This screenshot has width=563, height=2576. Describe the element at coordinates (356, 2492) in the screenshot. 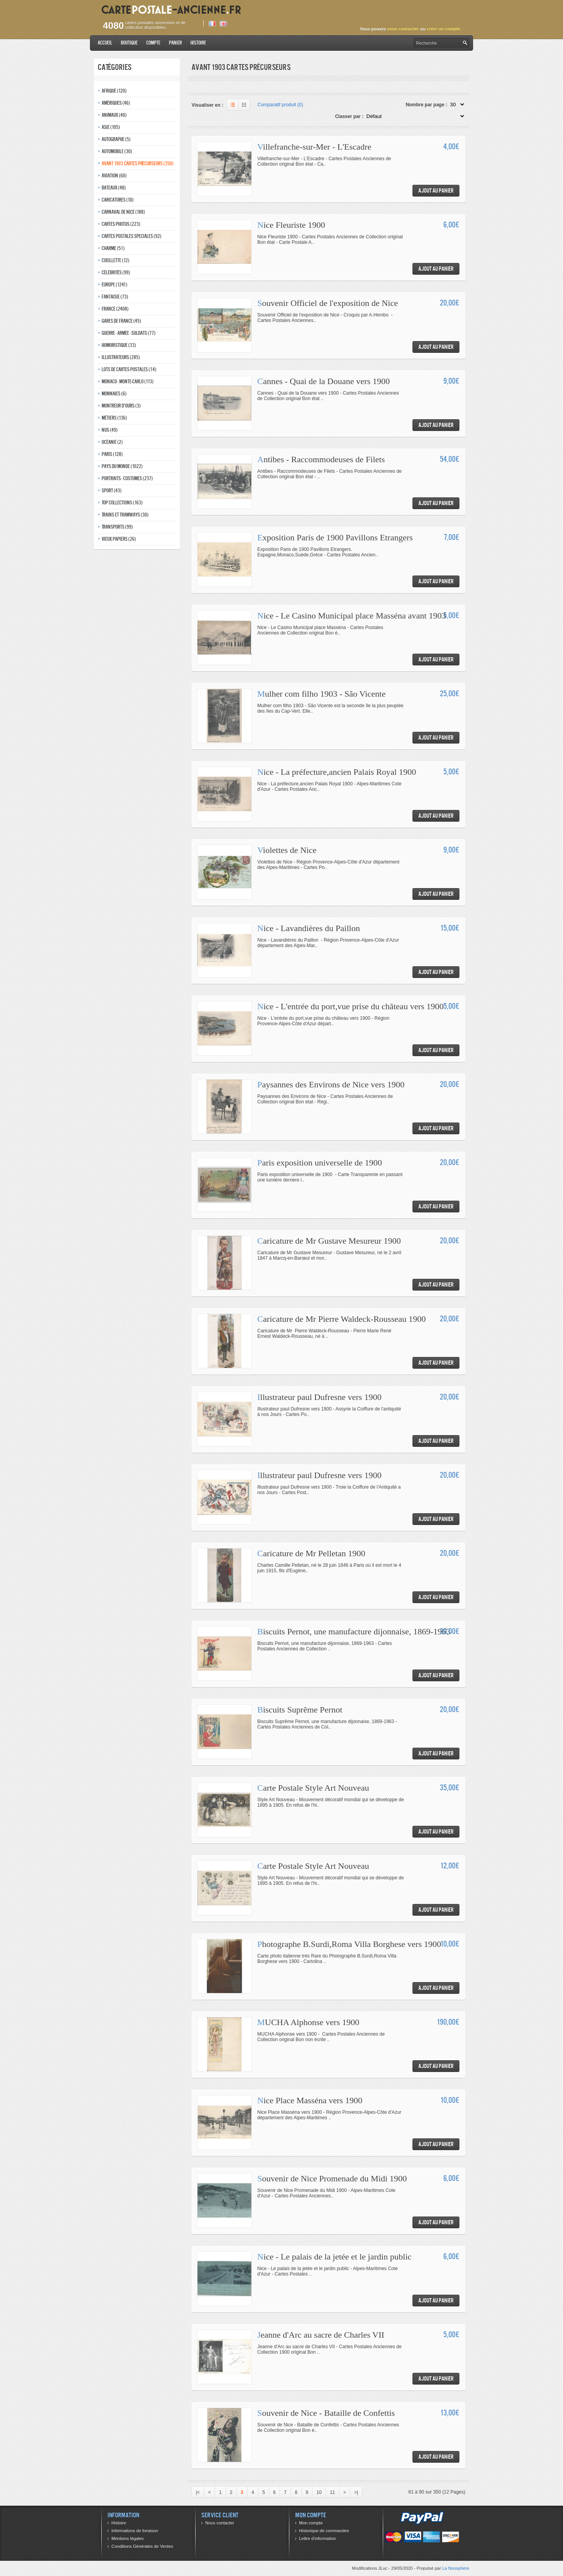

I see `>|` at that location.